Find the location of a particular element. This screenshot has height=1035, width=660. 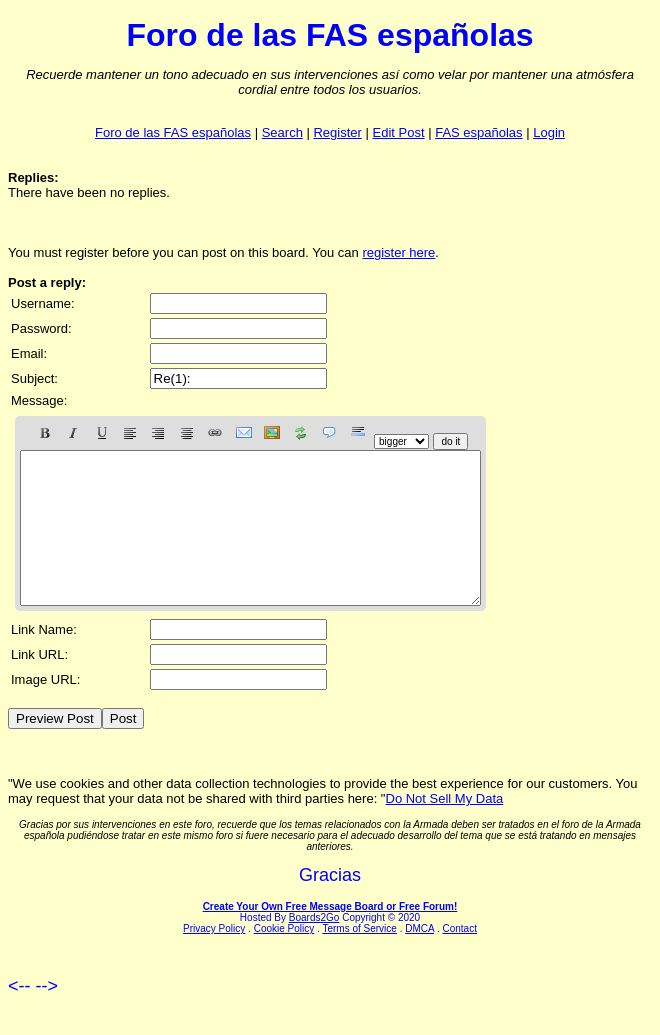

Do Not Sell My Data is located at coordinates (445, 828).